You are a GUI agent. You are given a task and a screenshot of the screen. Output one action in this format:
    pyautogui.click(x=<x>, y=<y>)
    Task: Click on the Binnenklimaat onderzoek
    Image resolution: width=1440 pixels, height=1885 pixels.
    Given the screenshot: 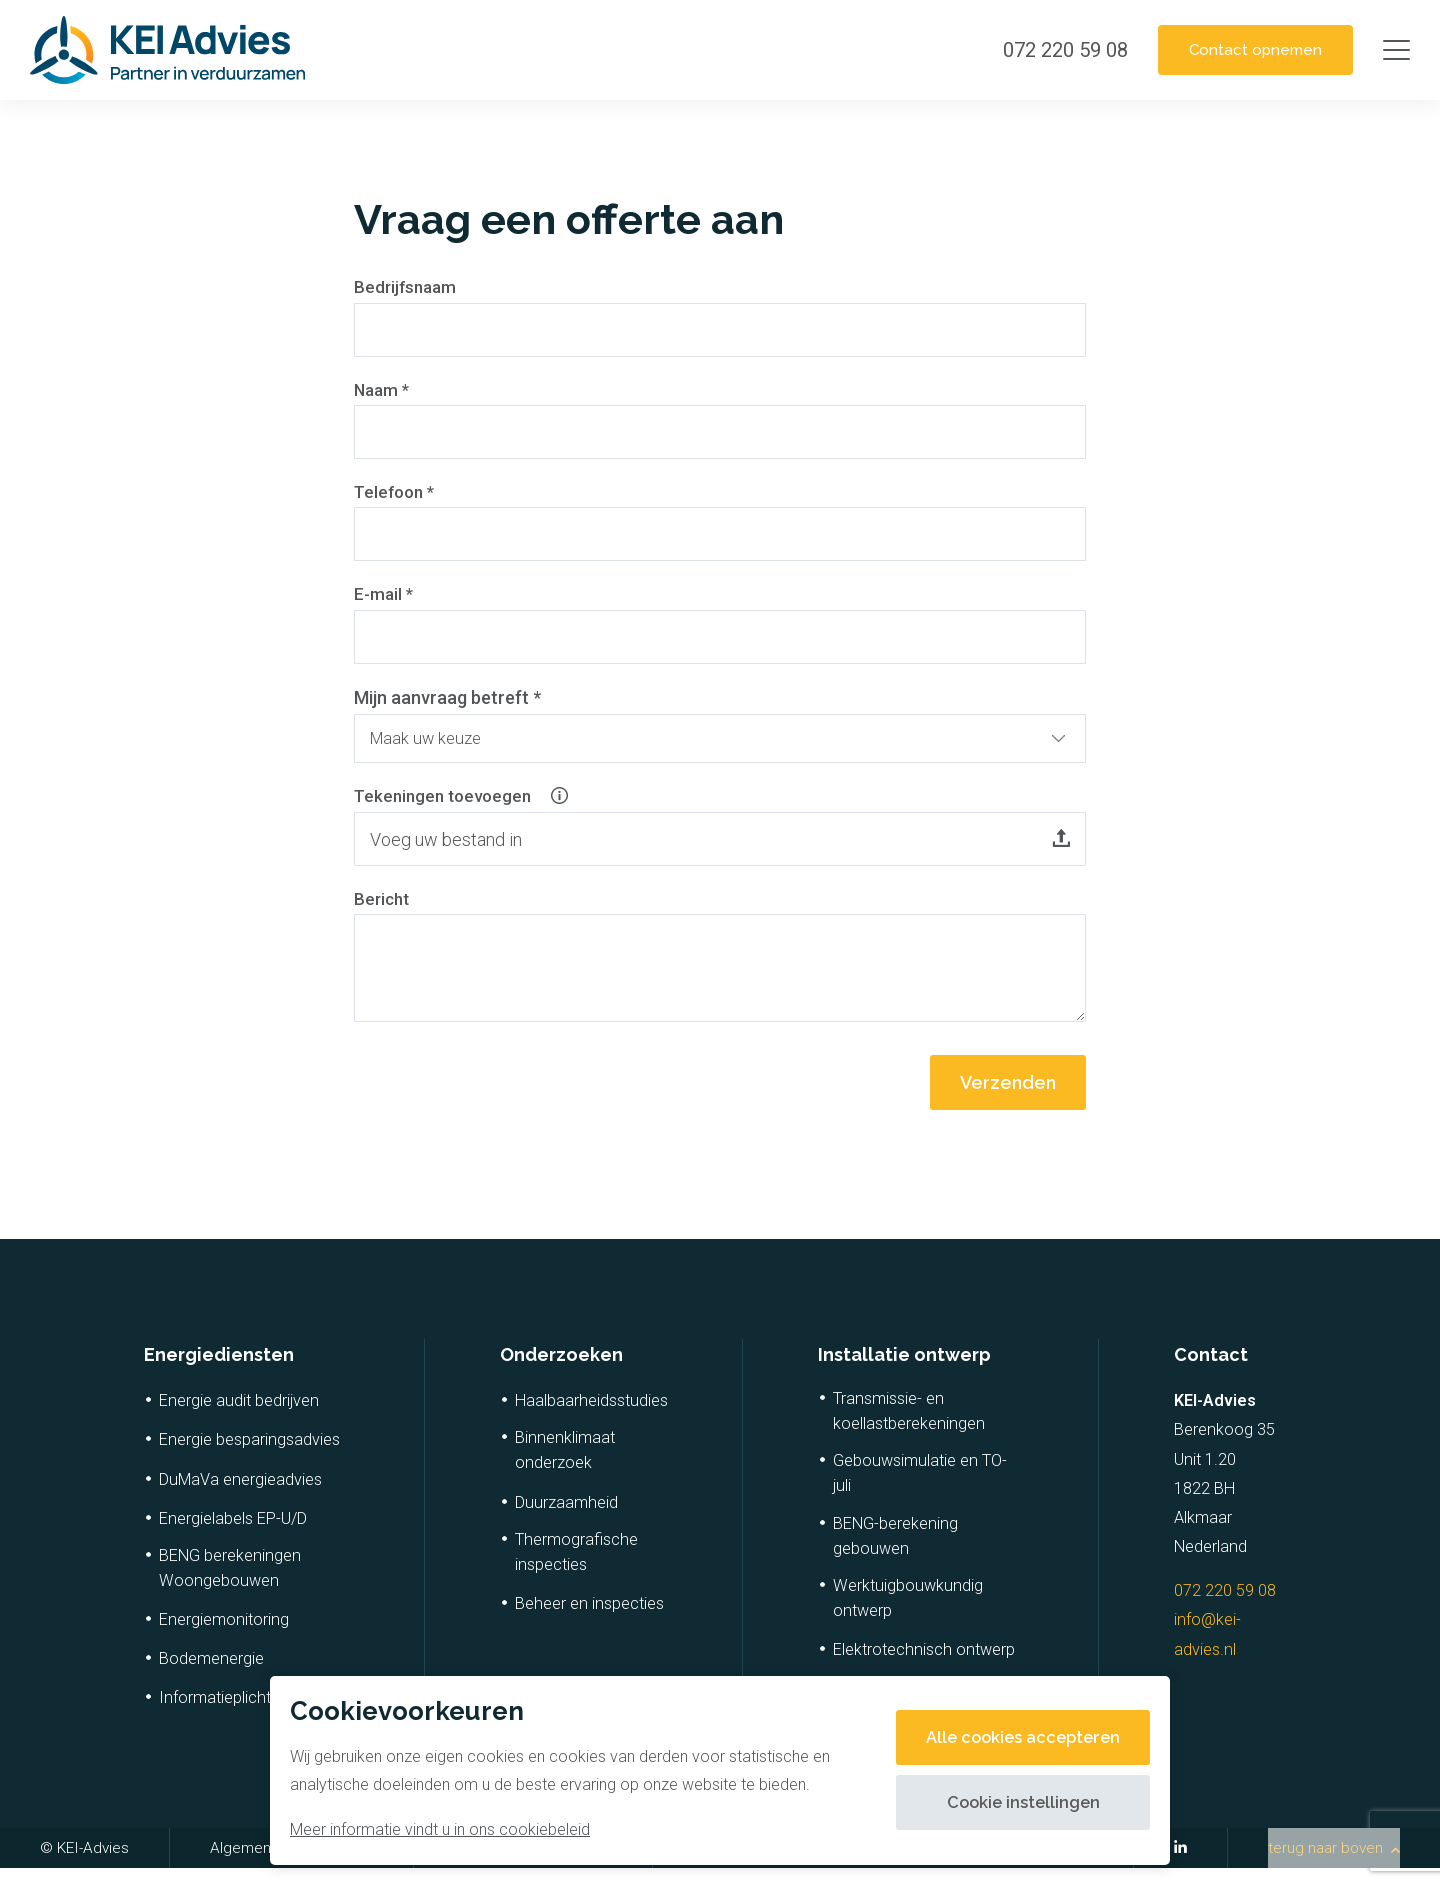 What is the action you would take?
    pyautogui.click(x=565, y=1468)
    